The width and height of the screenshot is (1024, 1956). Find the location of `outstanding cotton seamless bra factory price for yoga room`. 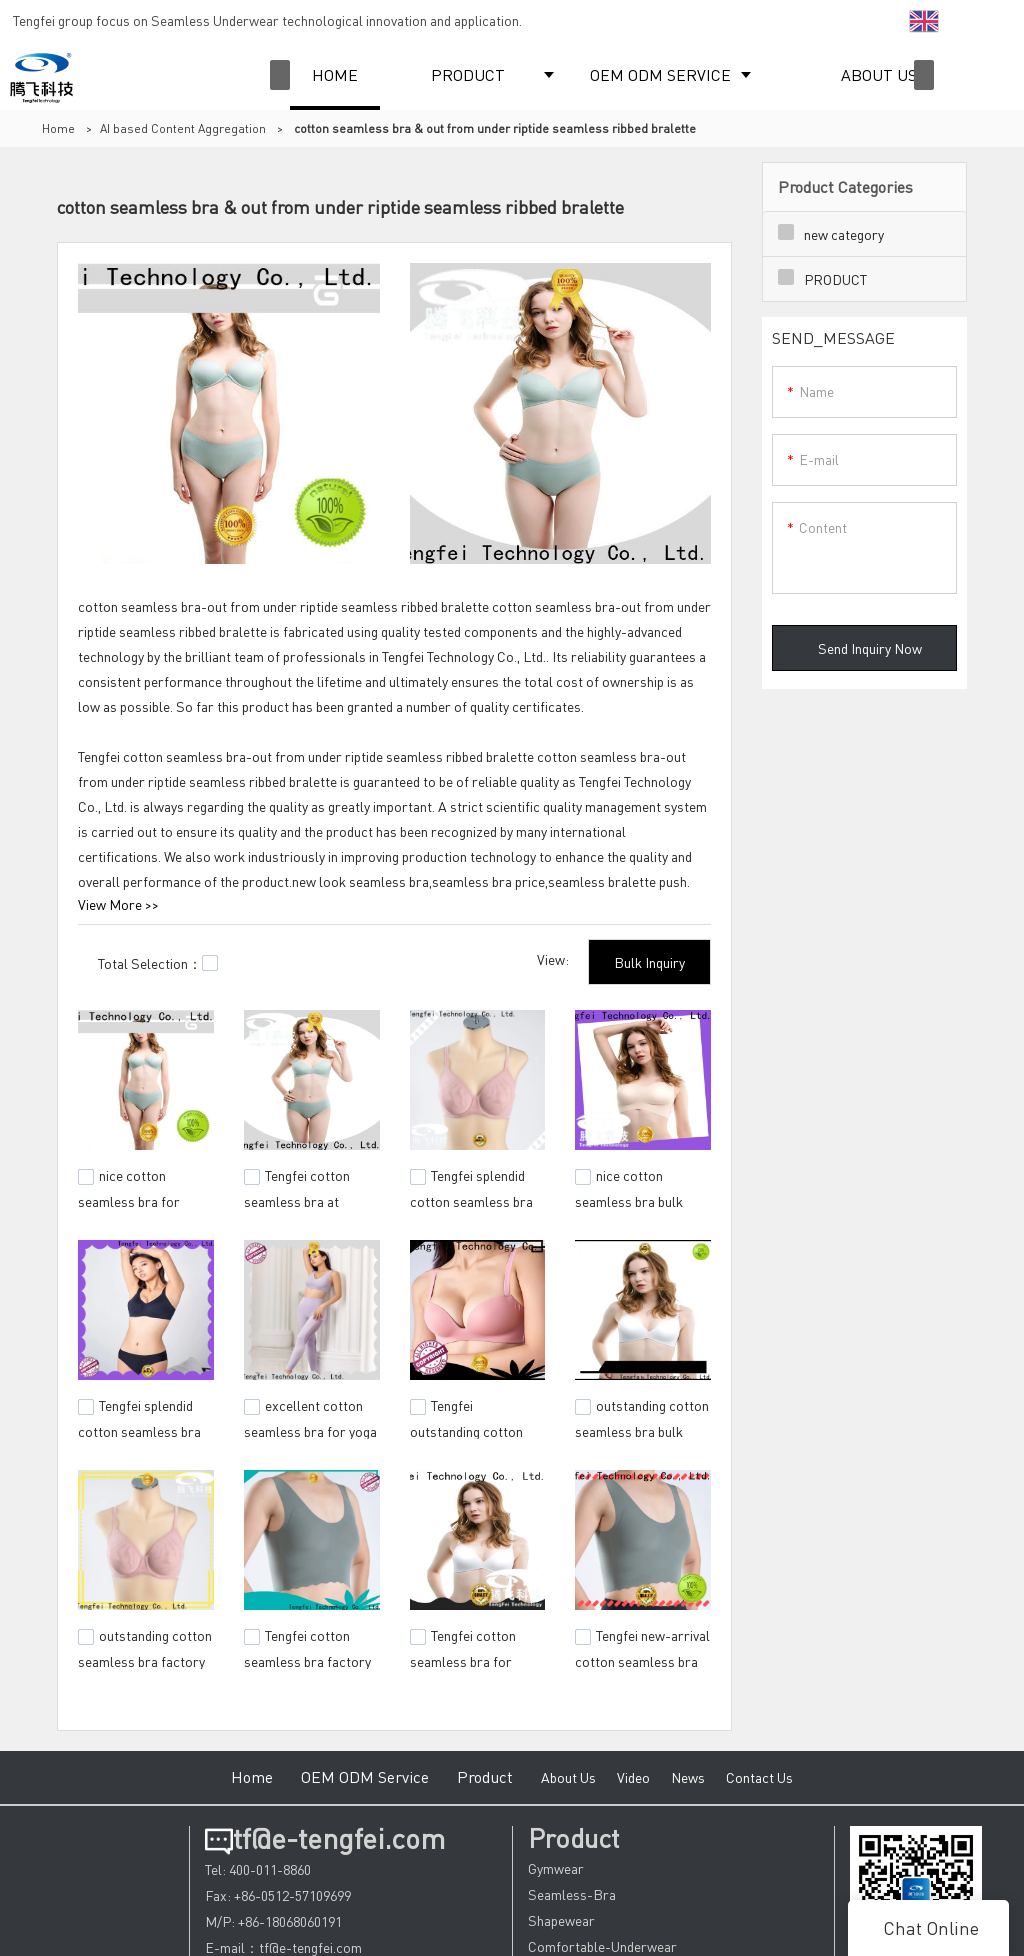

outstanding cotton seamless bra factory price for yoga room is located at coordinates (145, 1658).